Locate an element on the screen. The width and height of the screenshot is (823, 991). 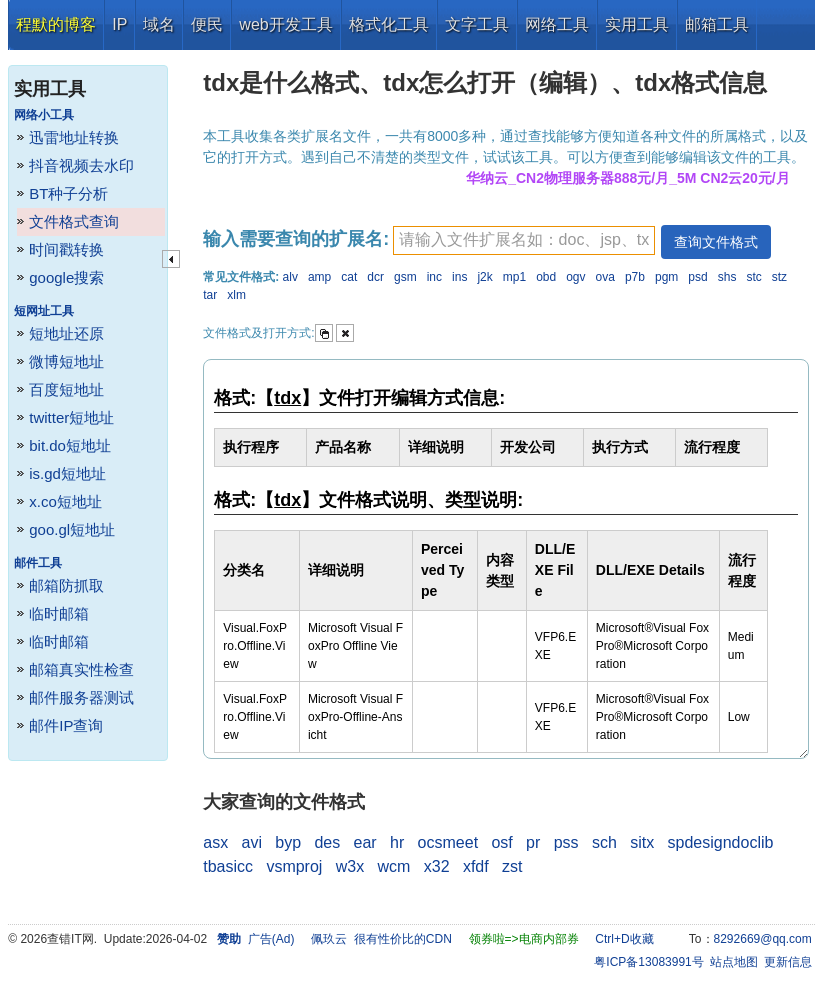
网络工具 is located at coordinates (557, 24).